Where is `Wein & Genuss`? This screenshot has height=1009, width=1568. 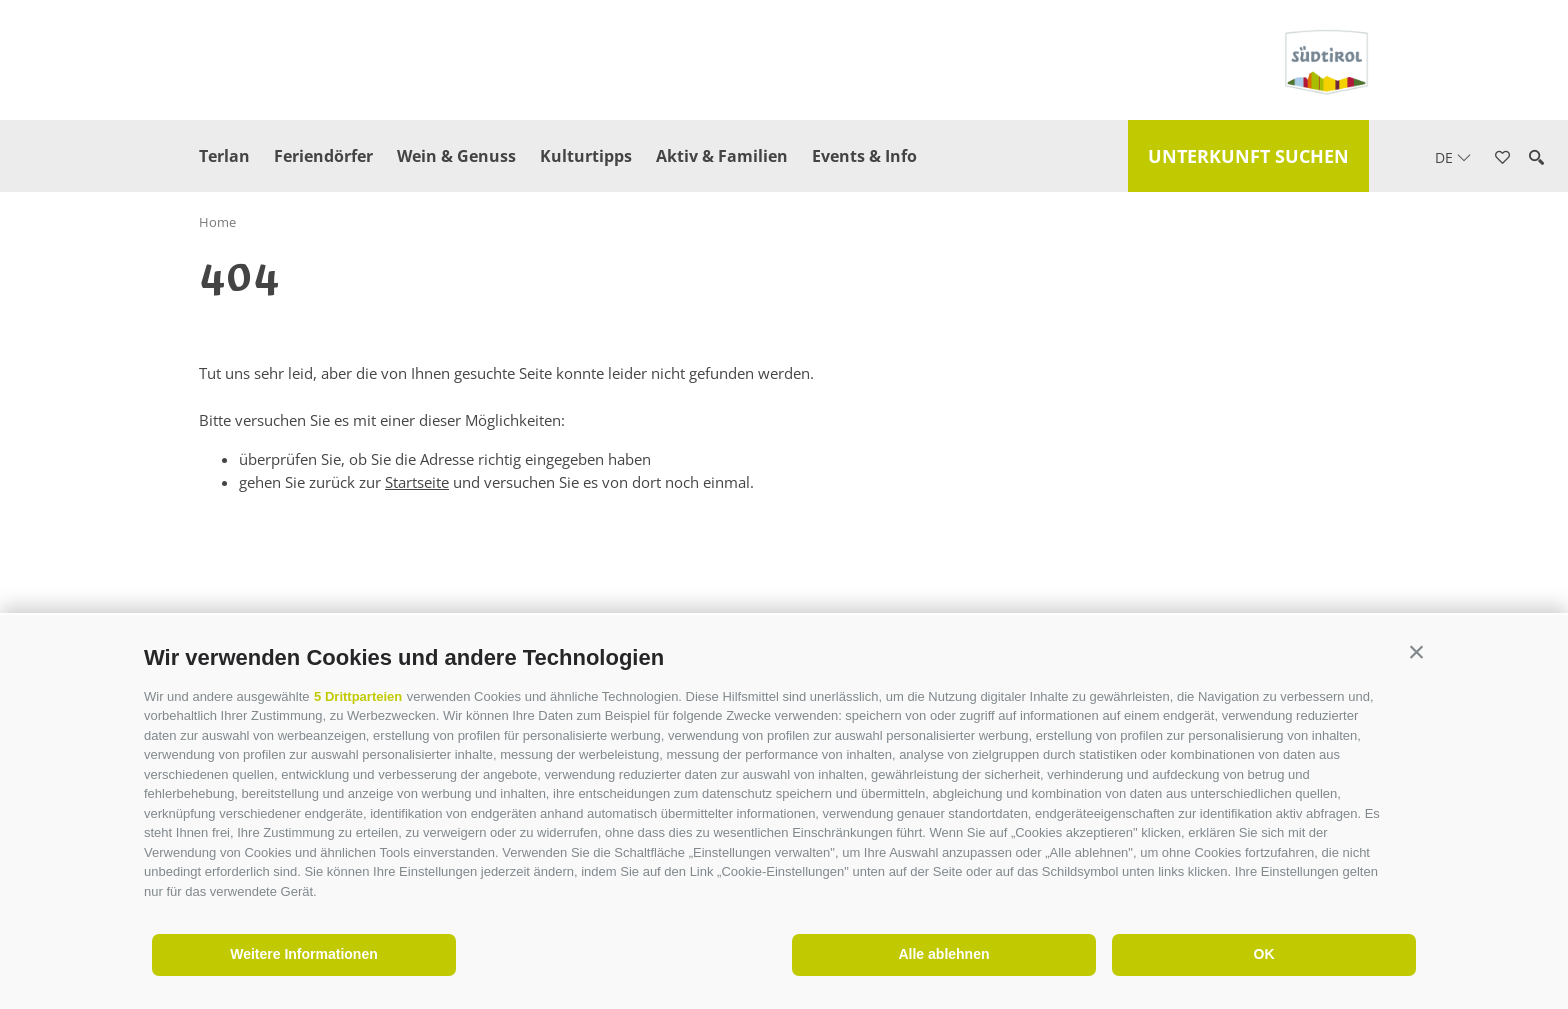 Wein & Genuss is located at coordinates (456, 156).